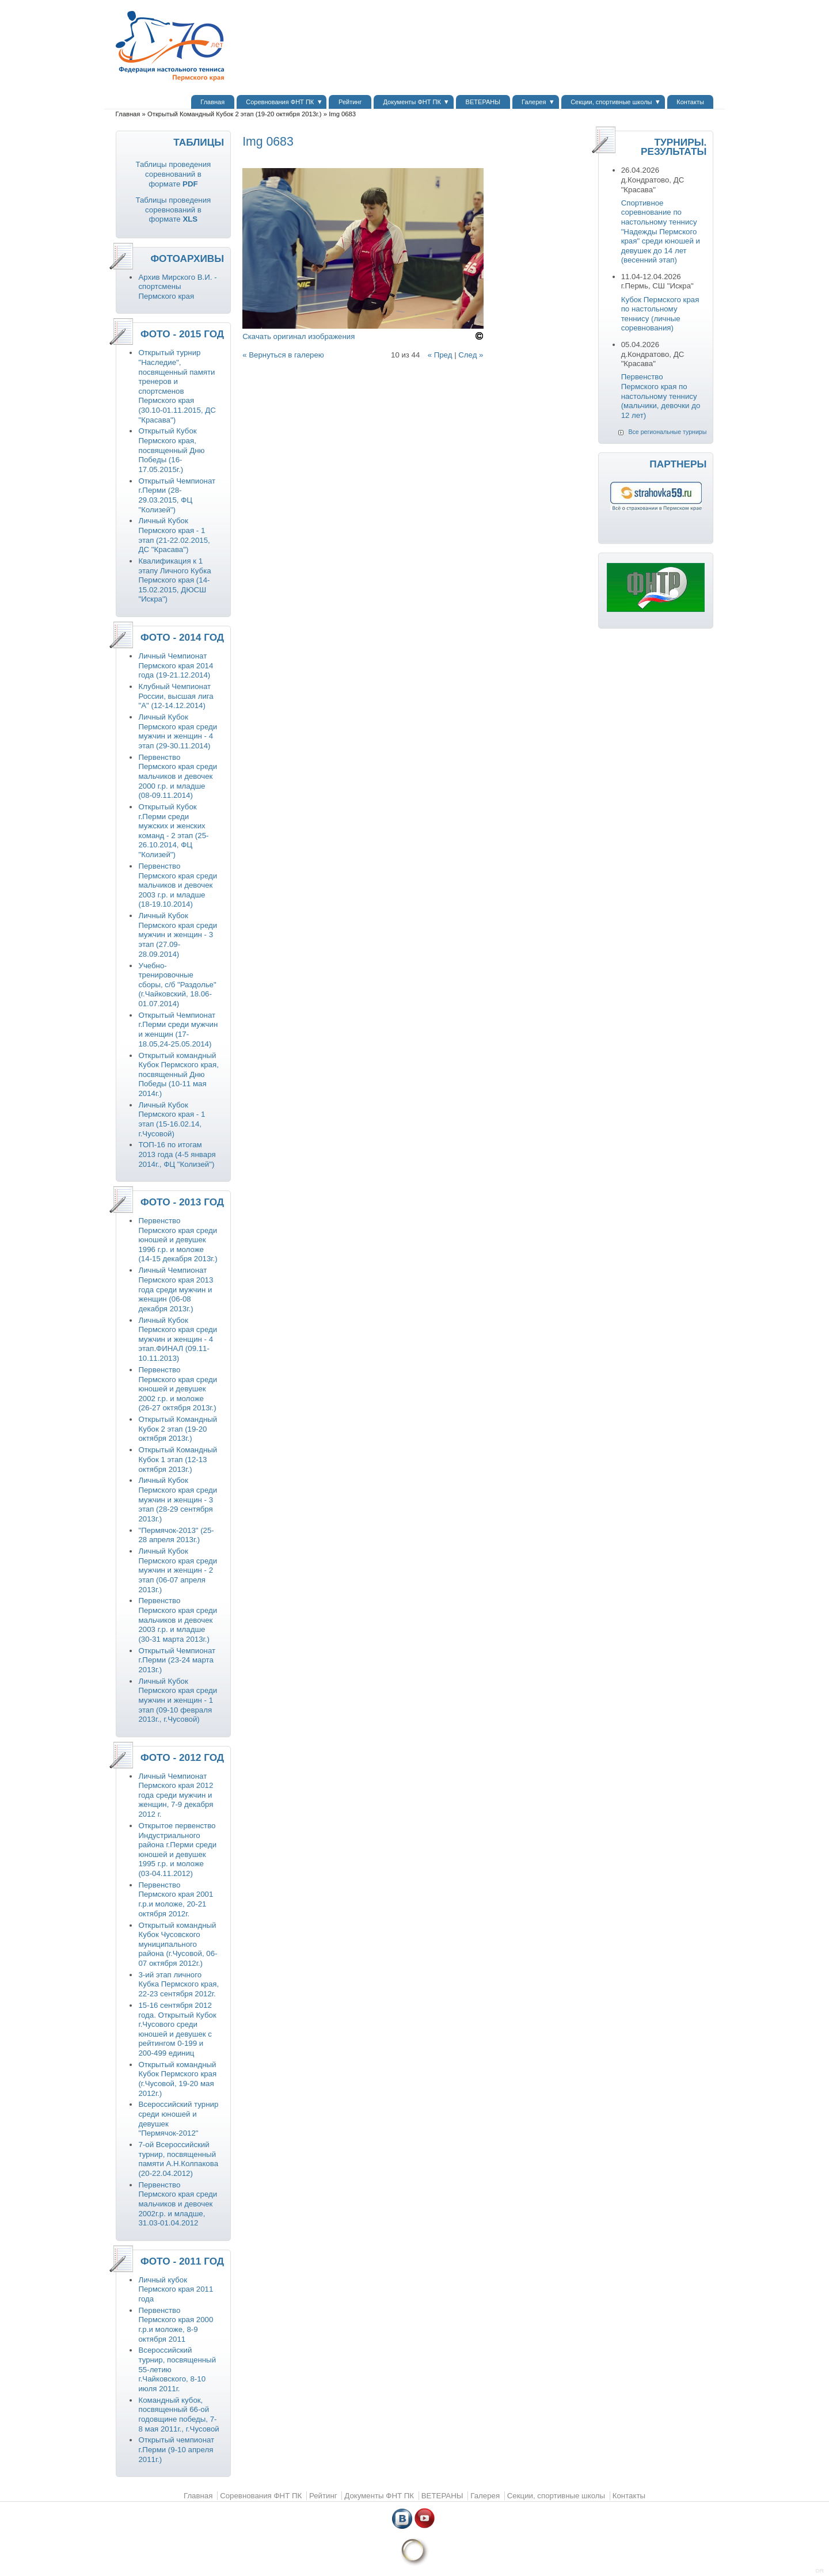  Describe the element at coordinates (176, 1660) in the screenshot. I see `Открытый Чемпионат г.Перми (23-24 марта 2013г.)` at that location.